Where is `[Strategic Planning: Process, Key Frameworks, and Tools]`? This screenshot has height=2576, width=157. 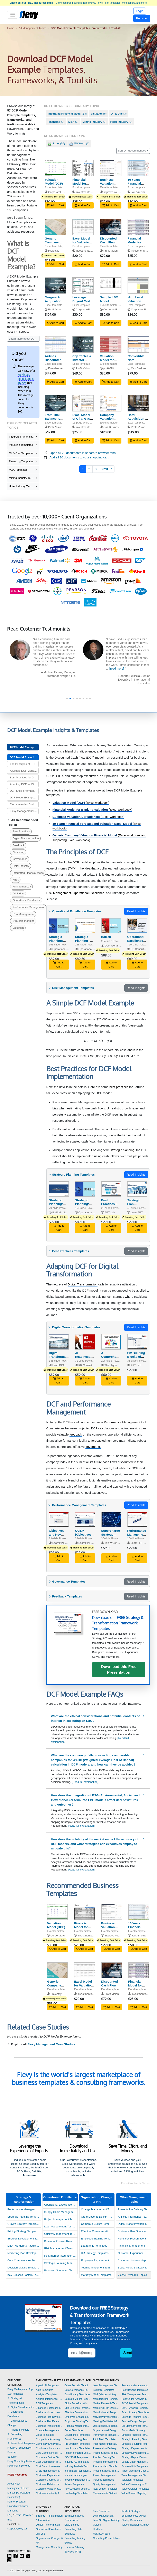
[Strategic Planning: Process, Key Frameworks, and Tools] is located at coordinates (59, 1189).